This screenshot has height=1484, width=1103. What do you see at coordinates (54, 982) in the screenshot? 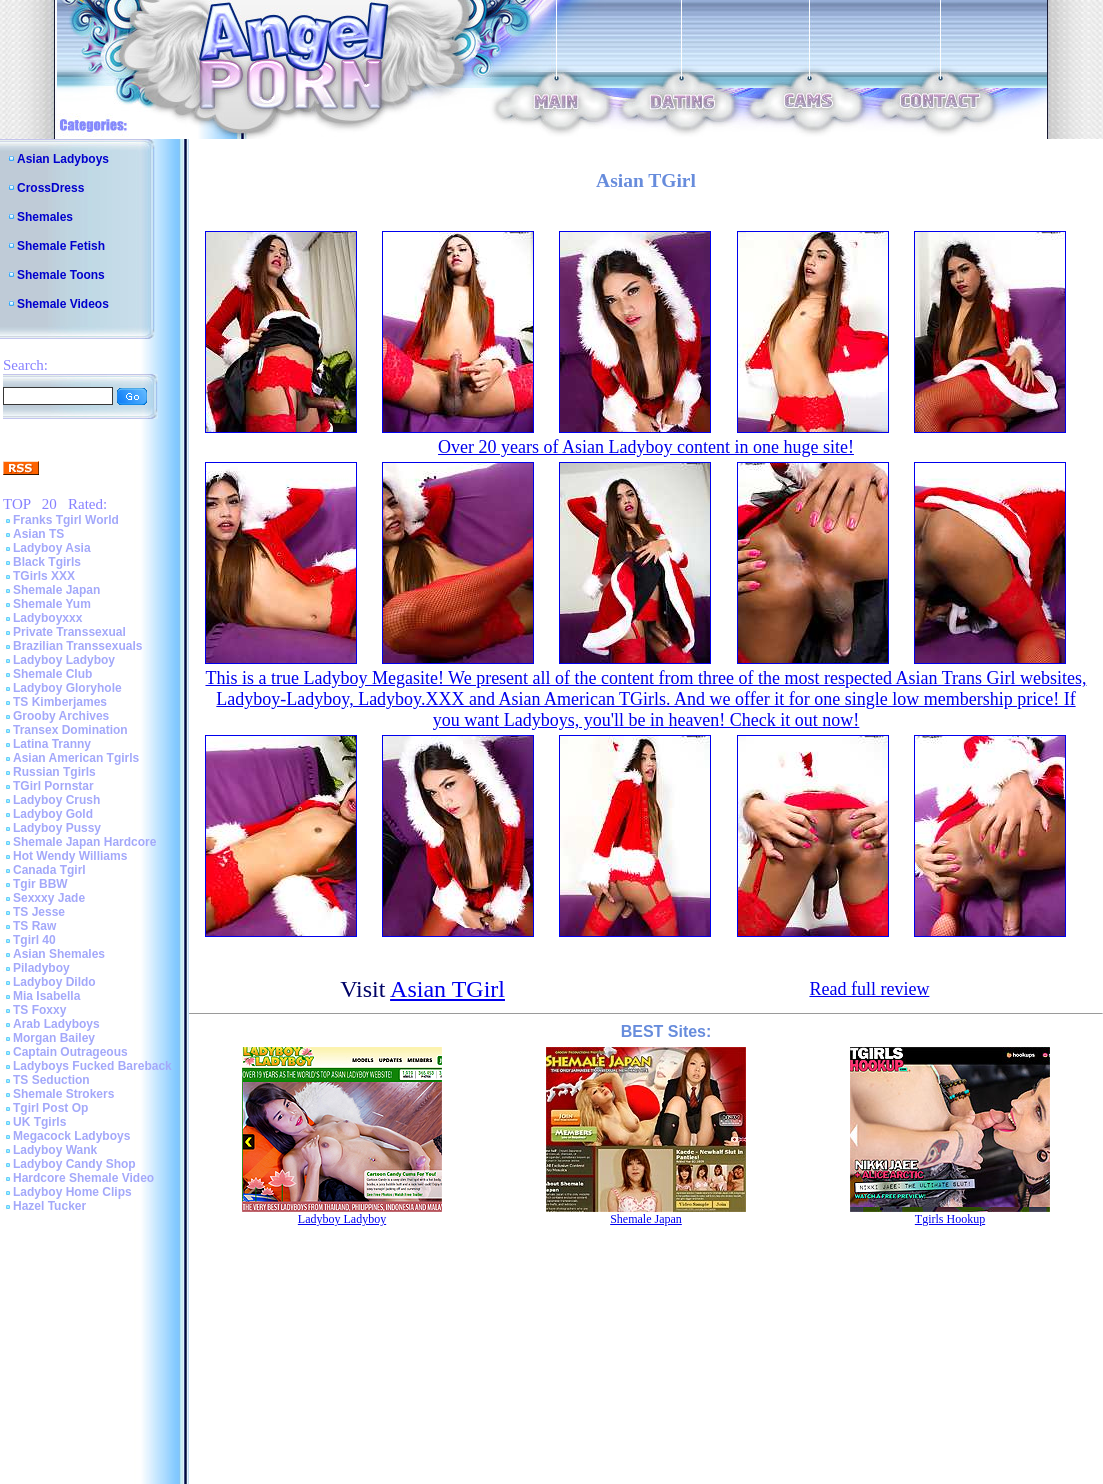
I see `Ladyboy Dildo` at bounding box center [54, 982].